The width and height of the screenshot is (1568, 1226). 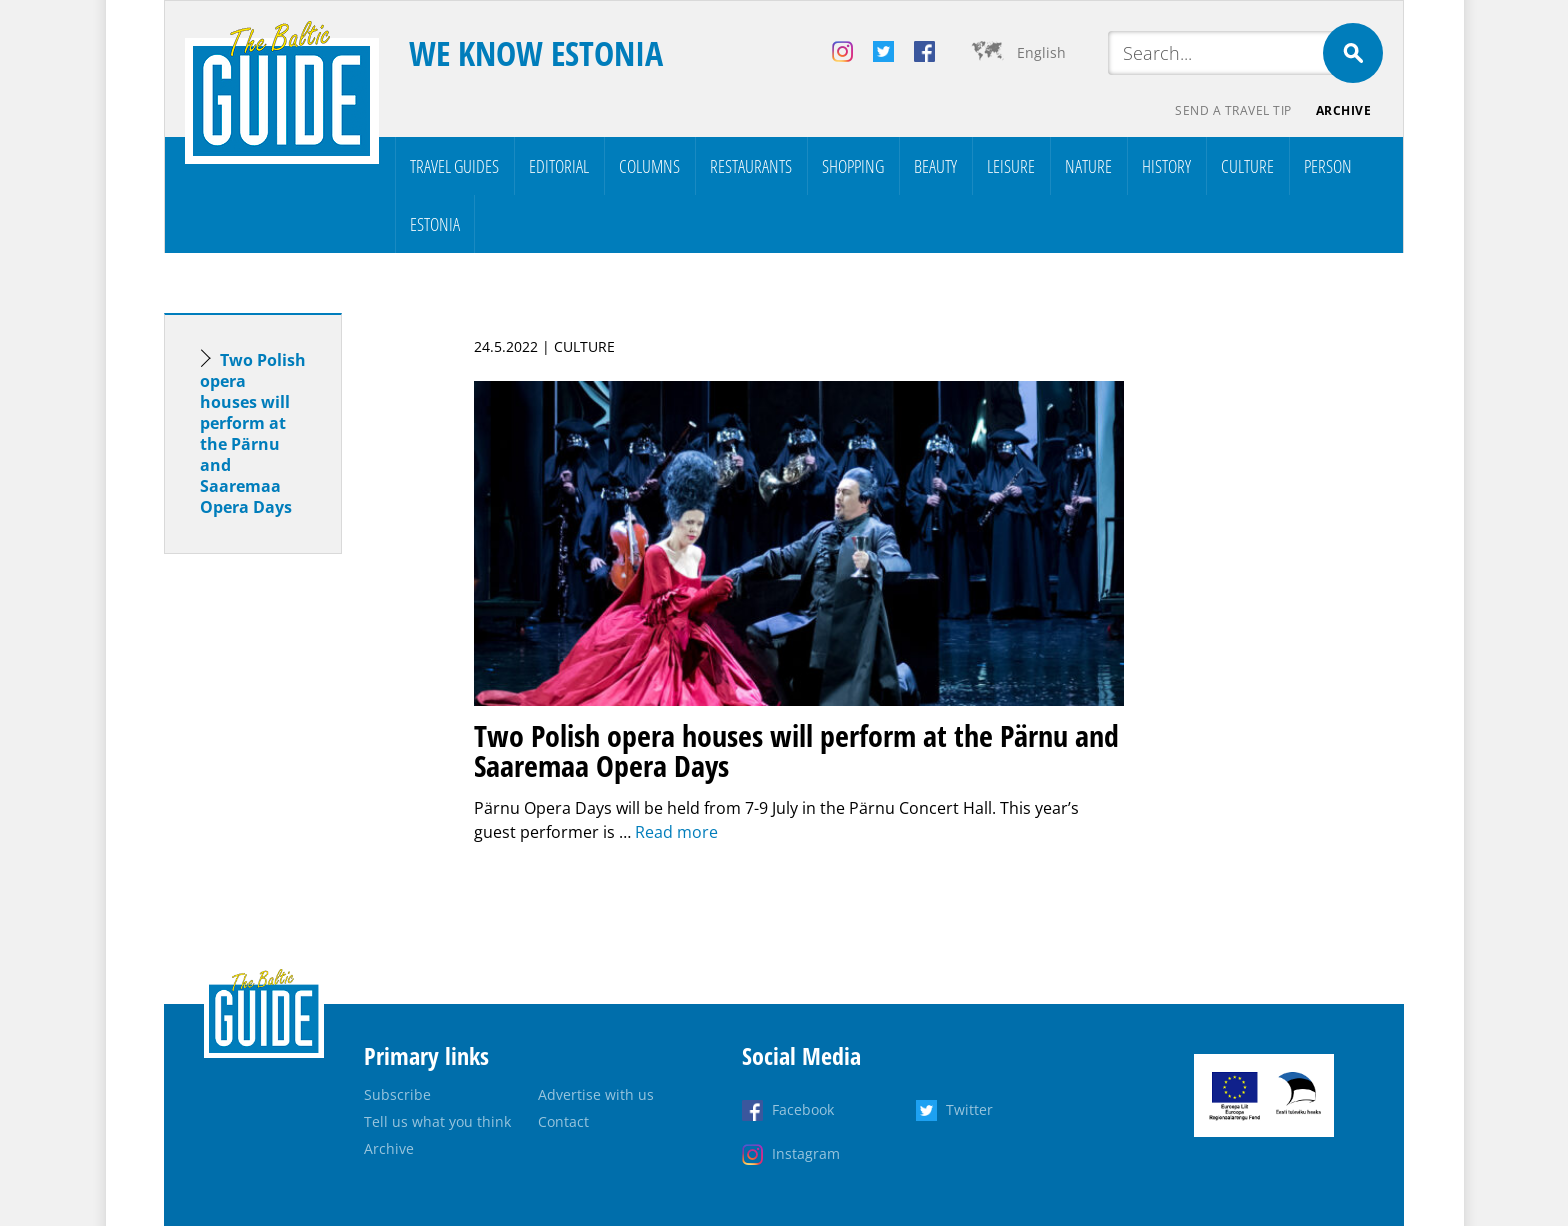 What do you see at coordinates (1344, 110) in the screenshot?
I see `Archive` at bounding box center [1344, 110].